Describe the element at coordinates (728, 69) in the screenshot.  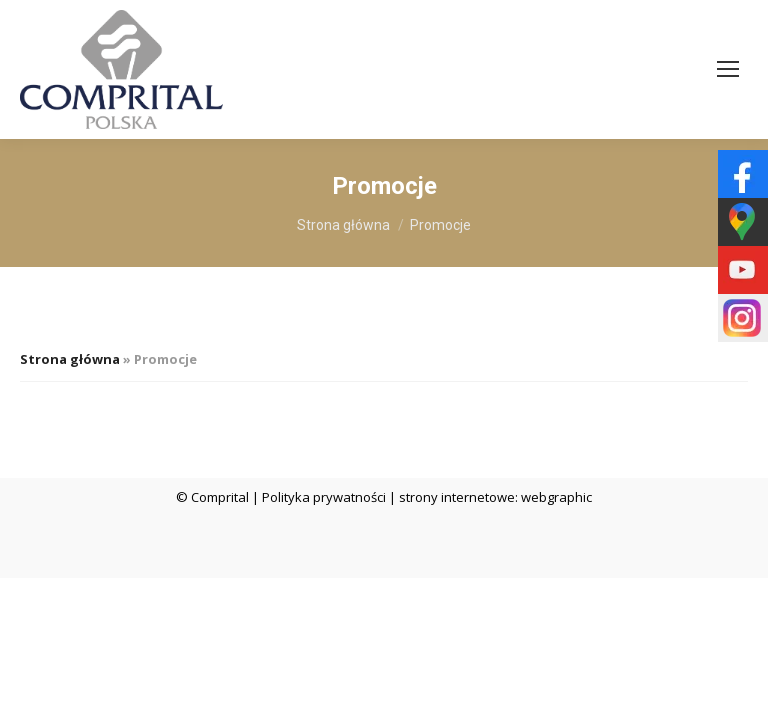
I see `[Mobile menu icon]` at that location.